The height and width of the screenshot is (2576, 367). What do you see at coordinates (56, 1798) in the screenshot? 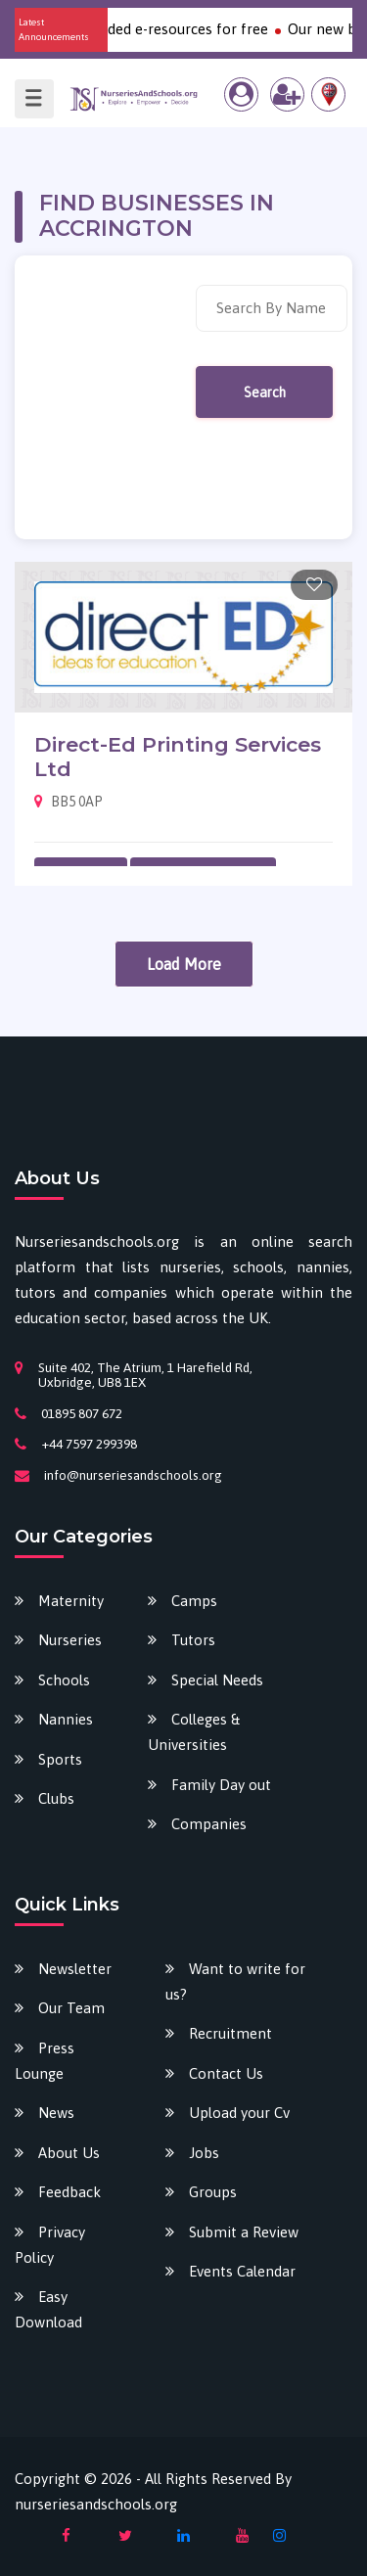
I see `Clubs` at bounding box center [56, 1798].